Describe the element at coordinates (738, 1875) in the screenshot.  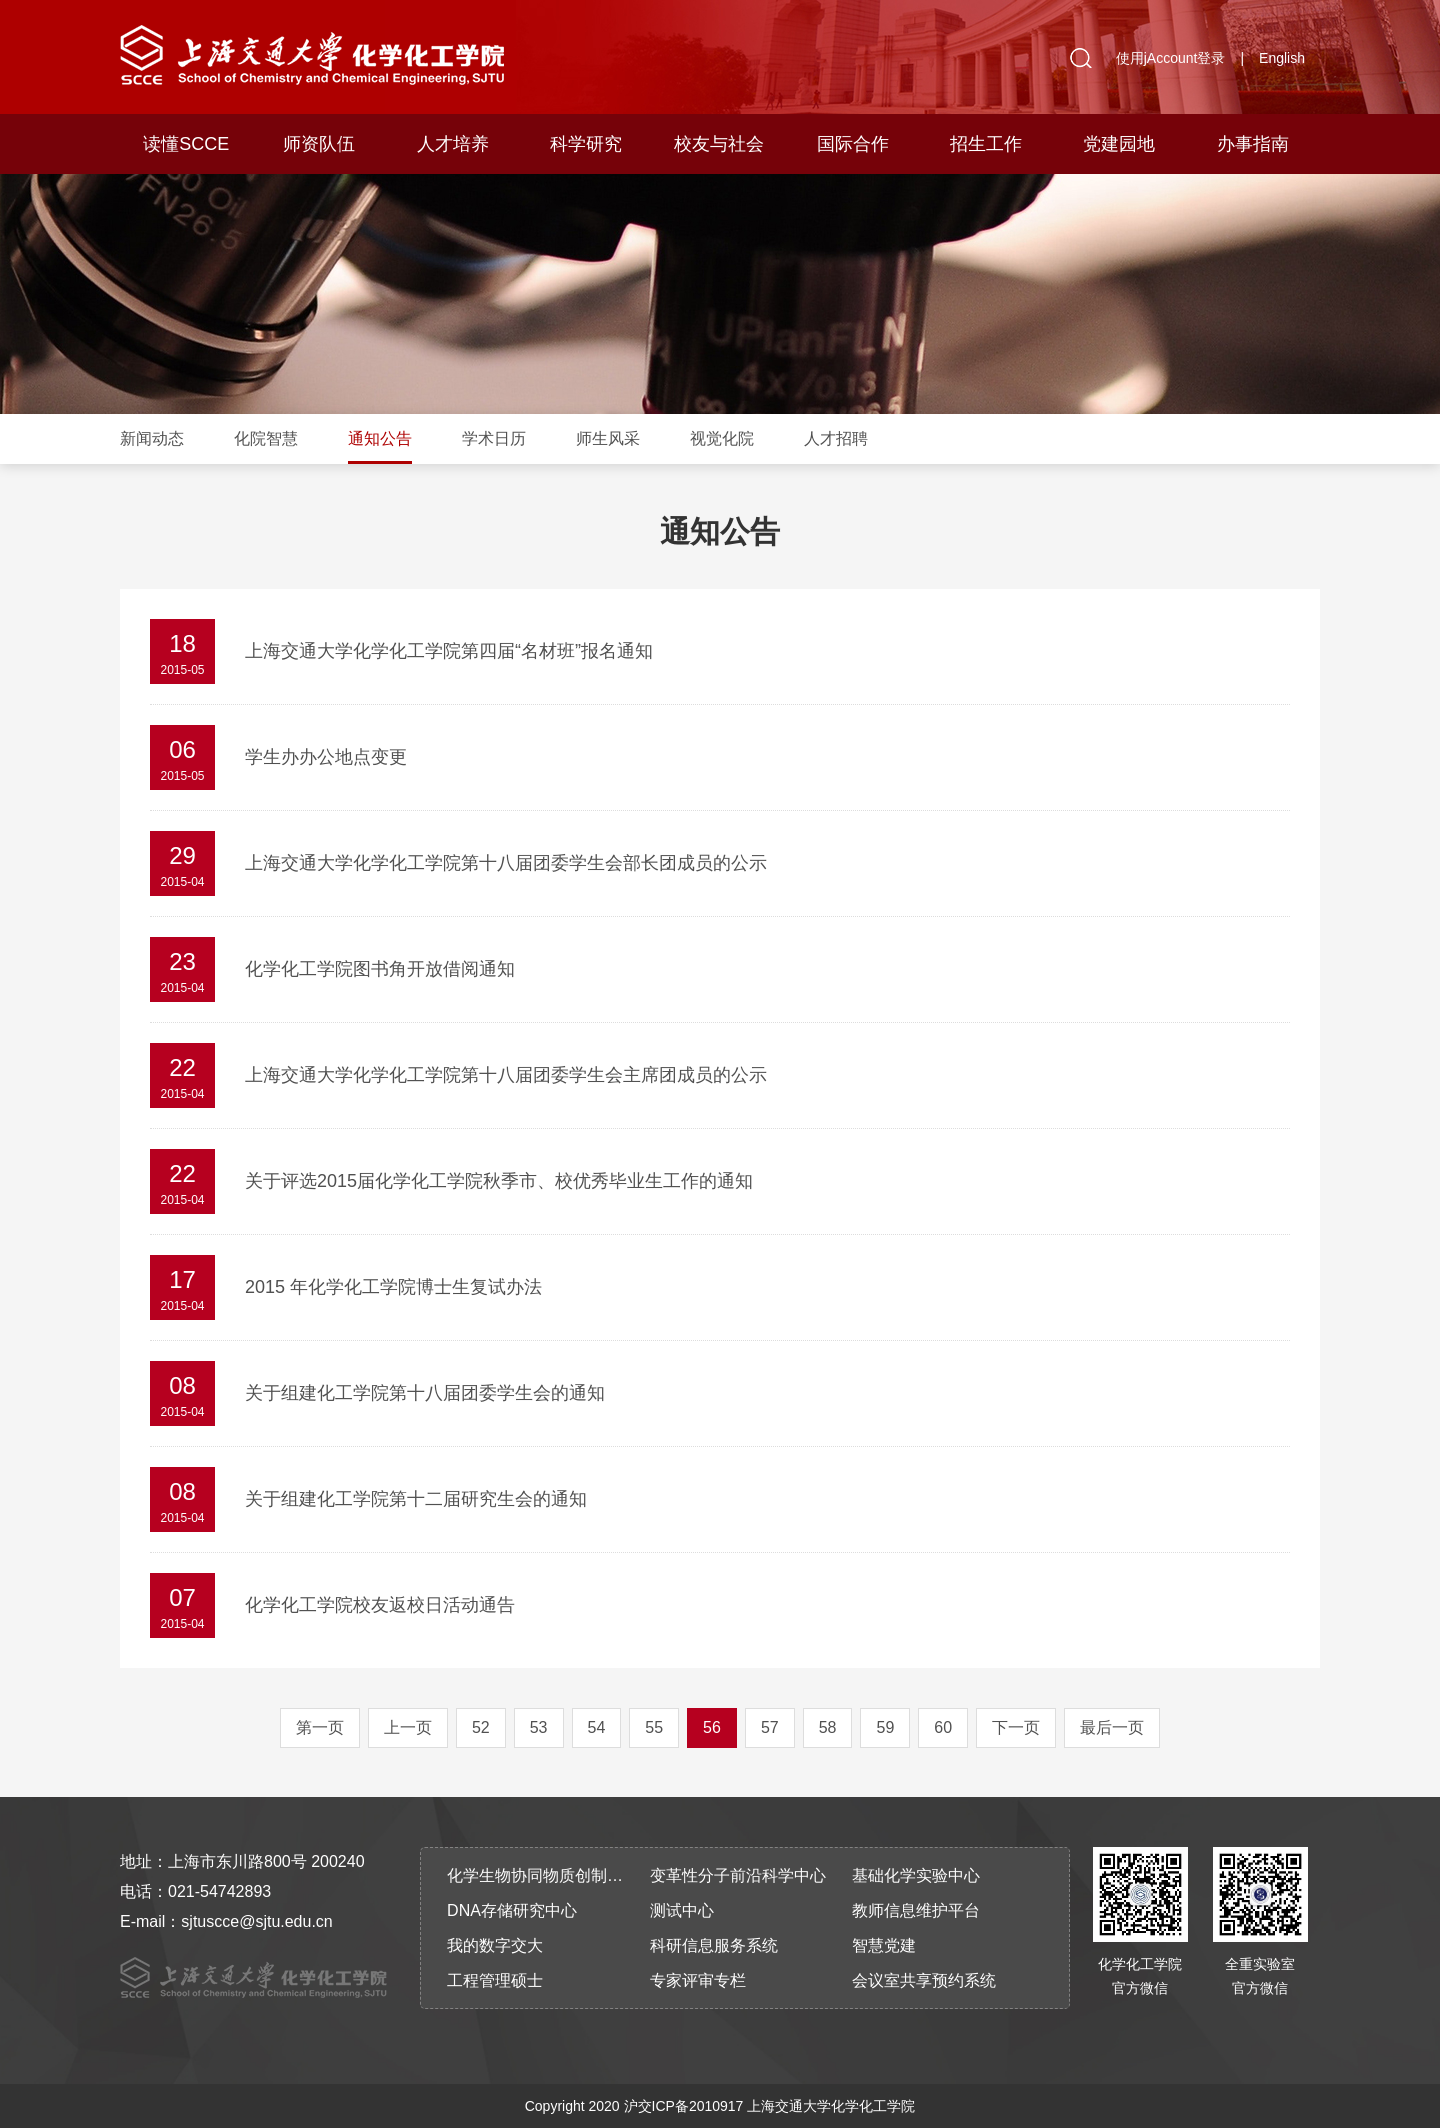
I see `变革性分子前沿科学中心` at that location.